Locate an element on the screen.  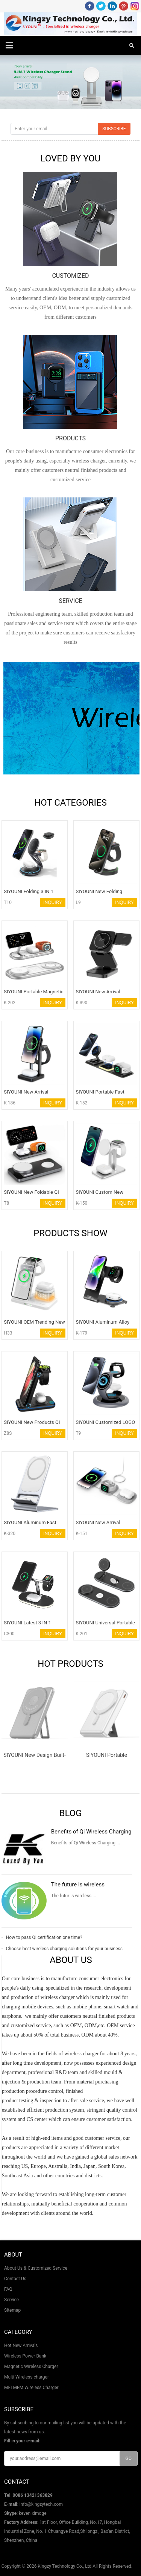
K-201 is located at coordinates (81, 1633).